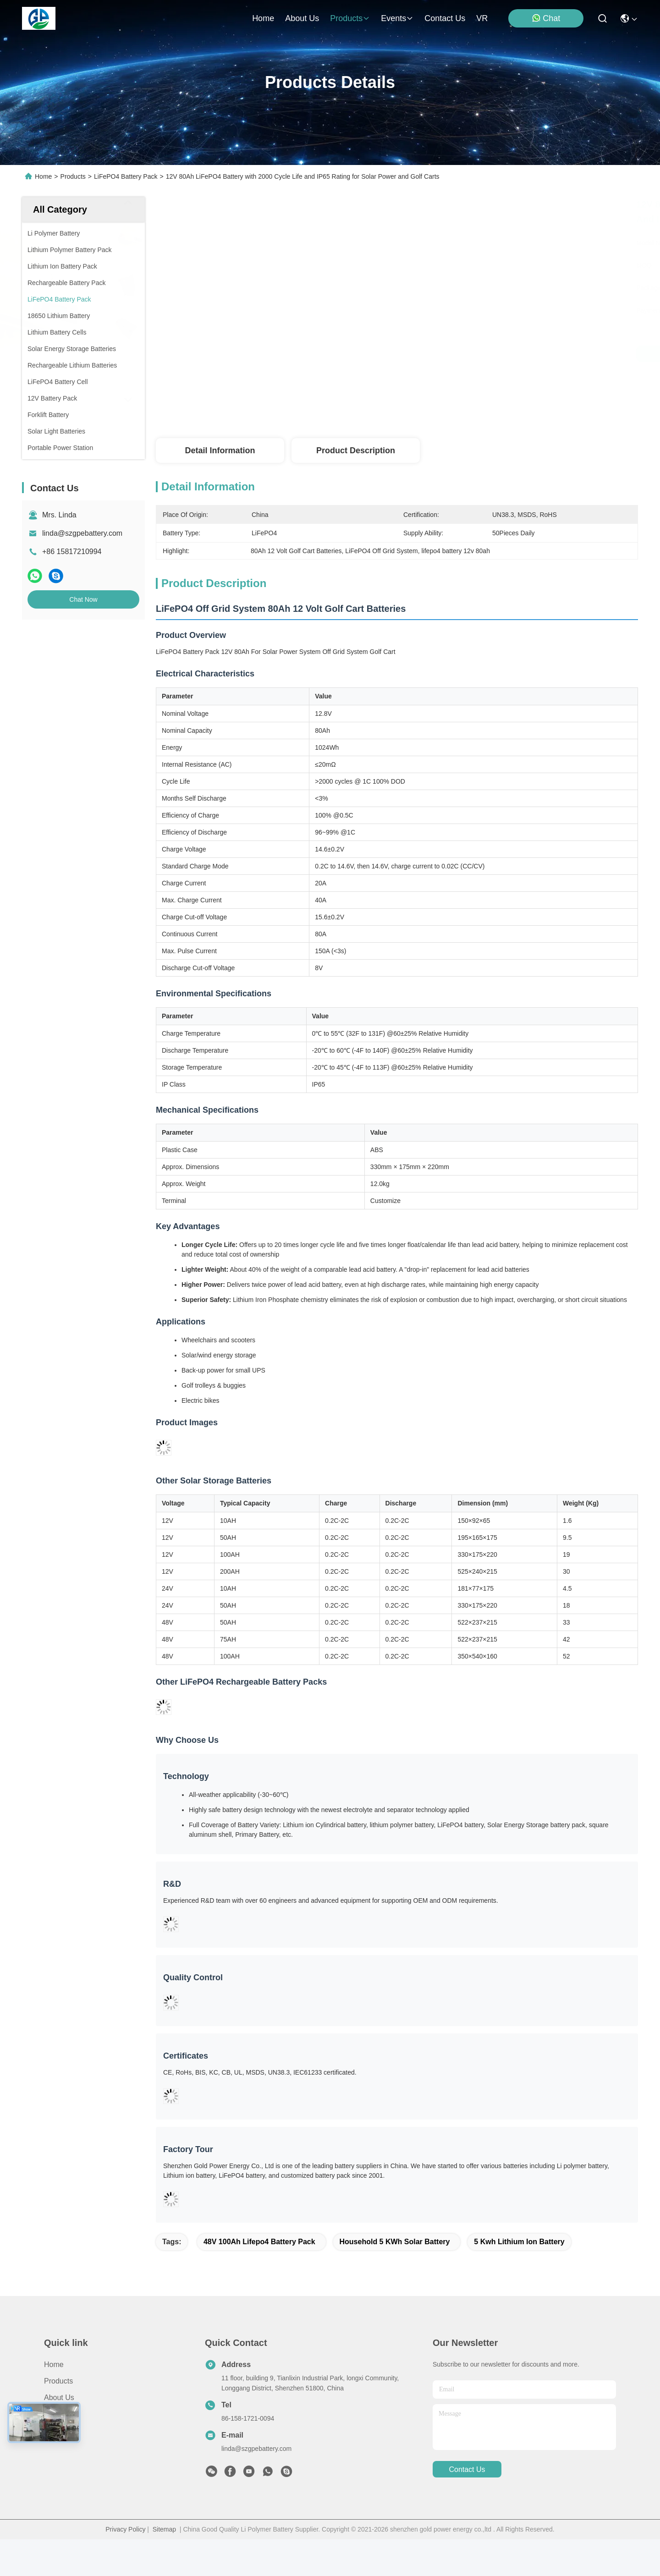 The width and height of the screenshot is (660, 2576). Describe the element at coordinates (350, 18) in the screenshot. I see `products` at that location.